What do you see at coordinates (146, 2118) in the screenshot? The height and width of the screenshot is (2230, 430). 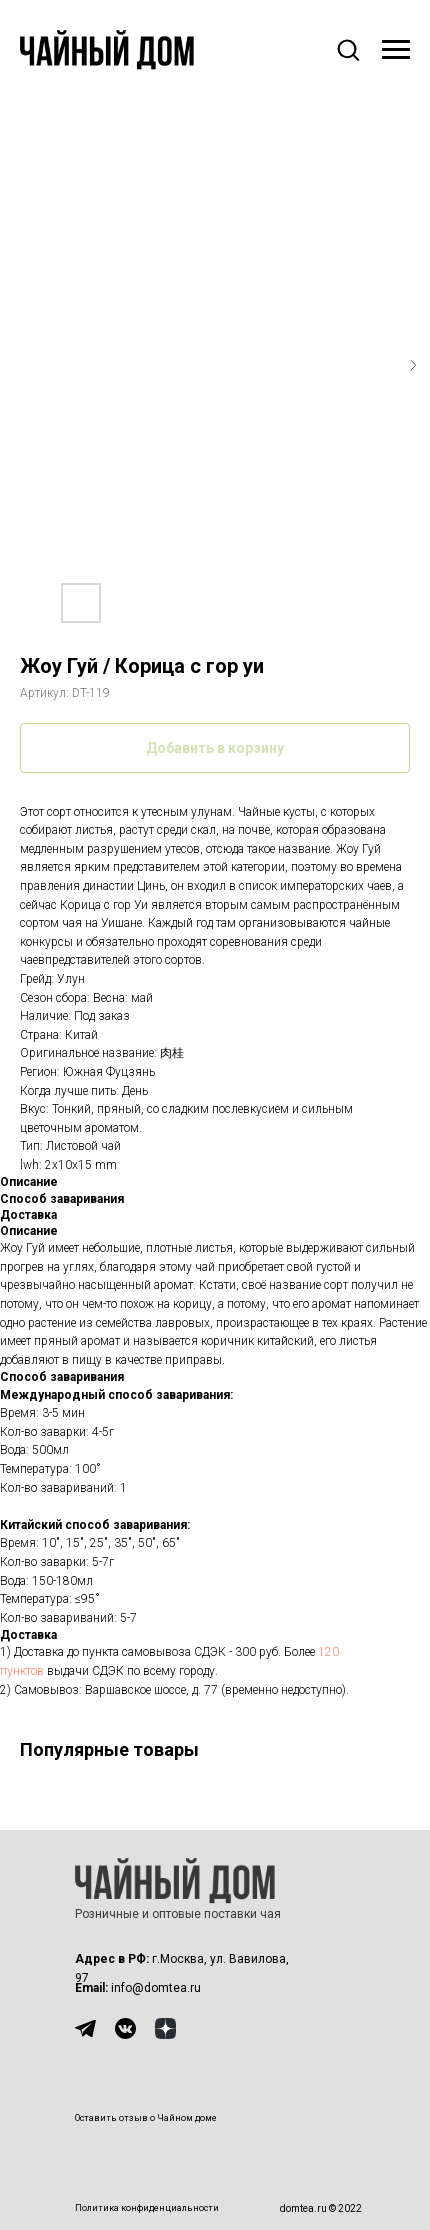 I see `Оставить отзыв о Чайном доме` at bounding box center [146, 2118].